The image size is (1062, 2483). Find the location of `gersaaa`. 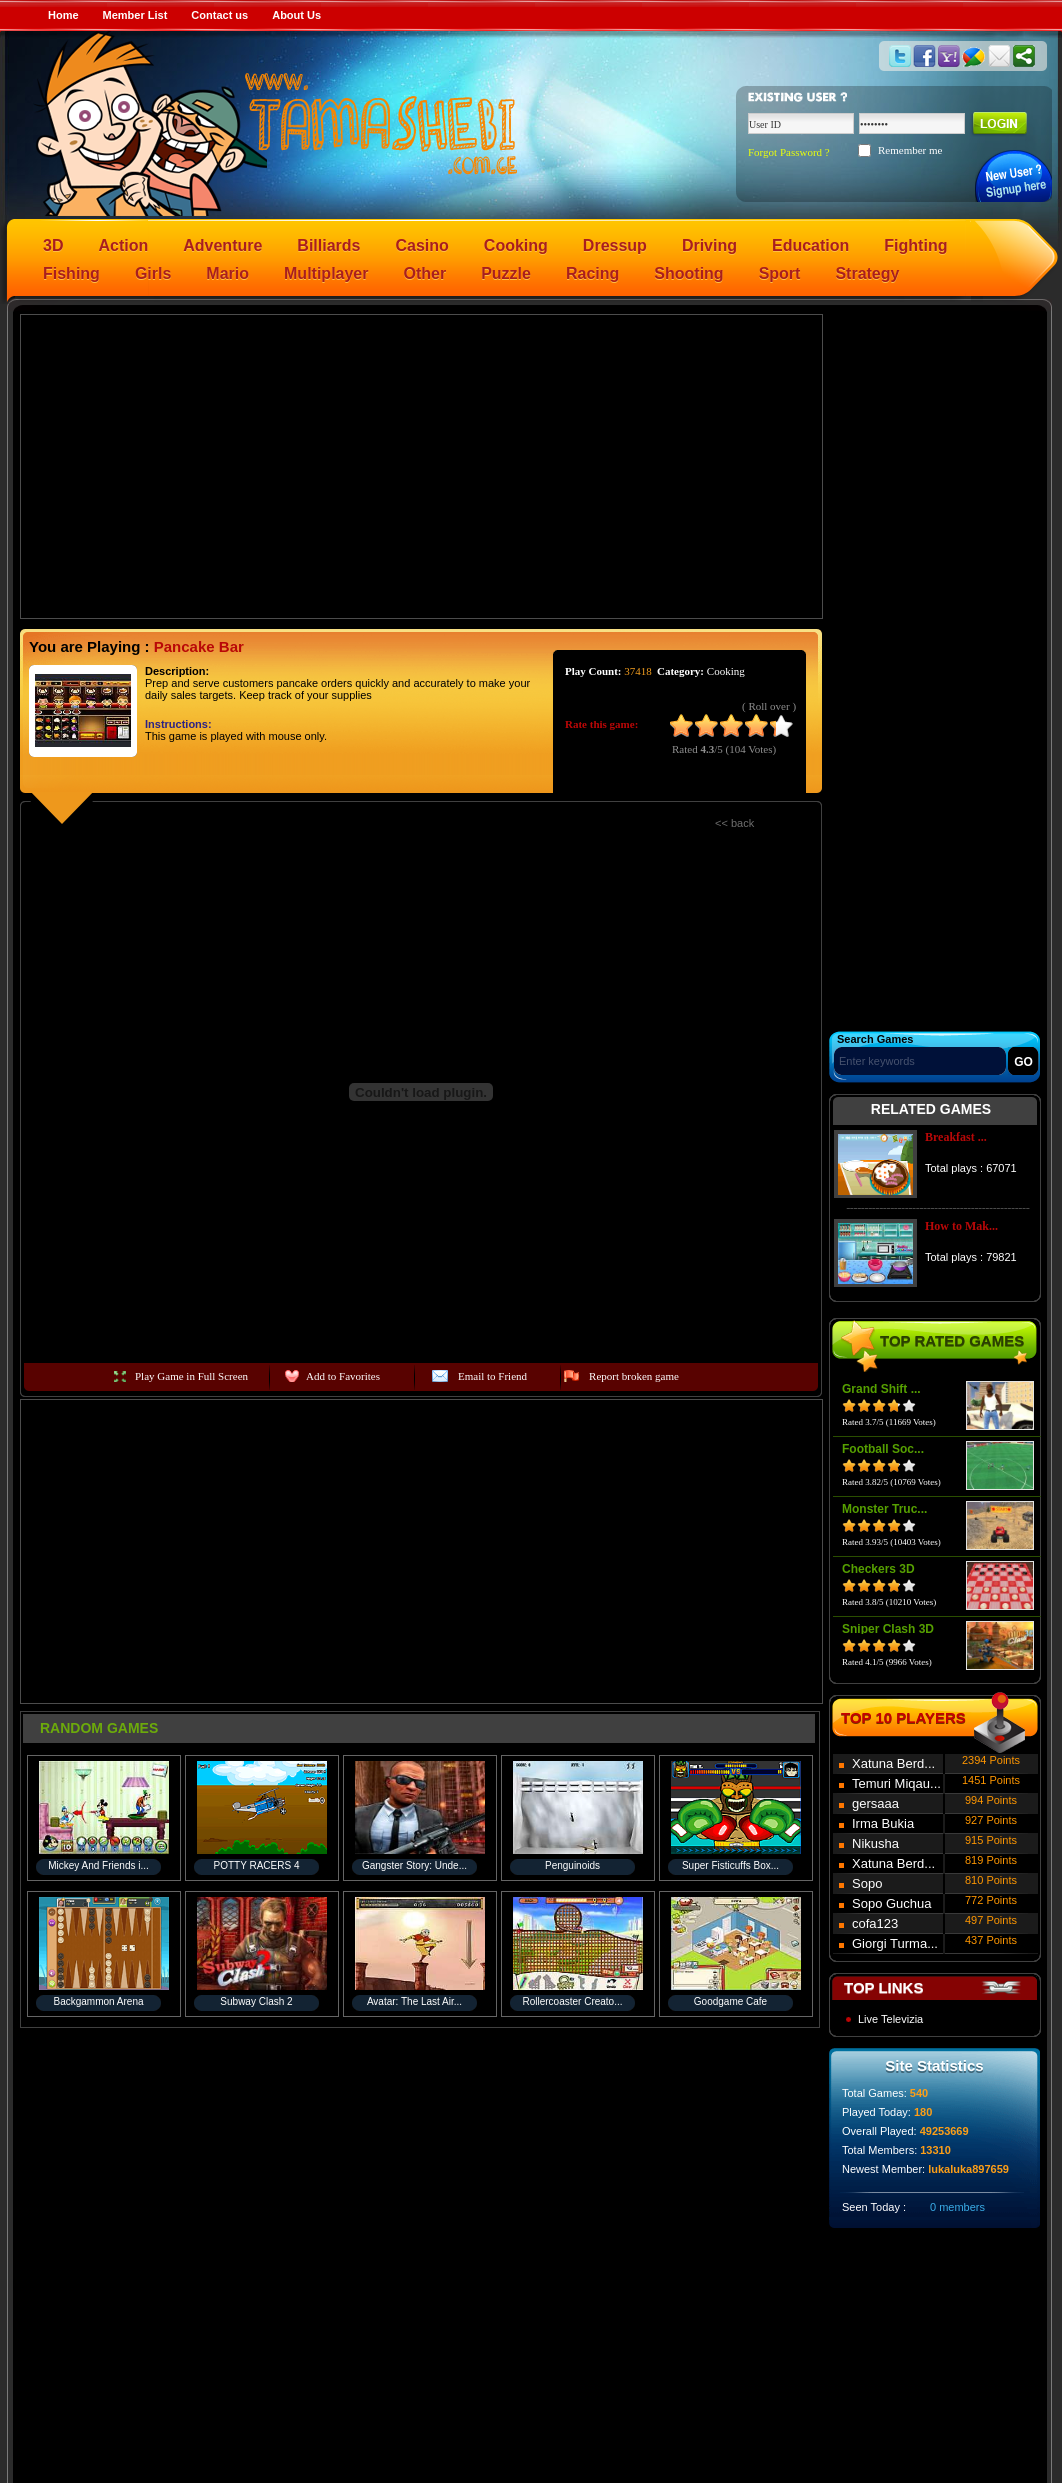

gersaaa is located at coordinates (875, 1803).